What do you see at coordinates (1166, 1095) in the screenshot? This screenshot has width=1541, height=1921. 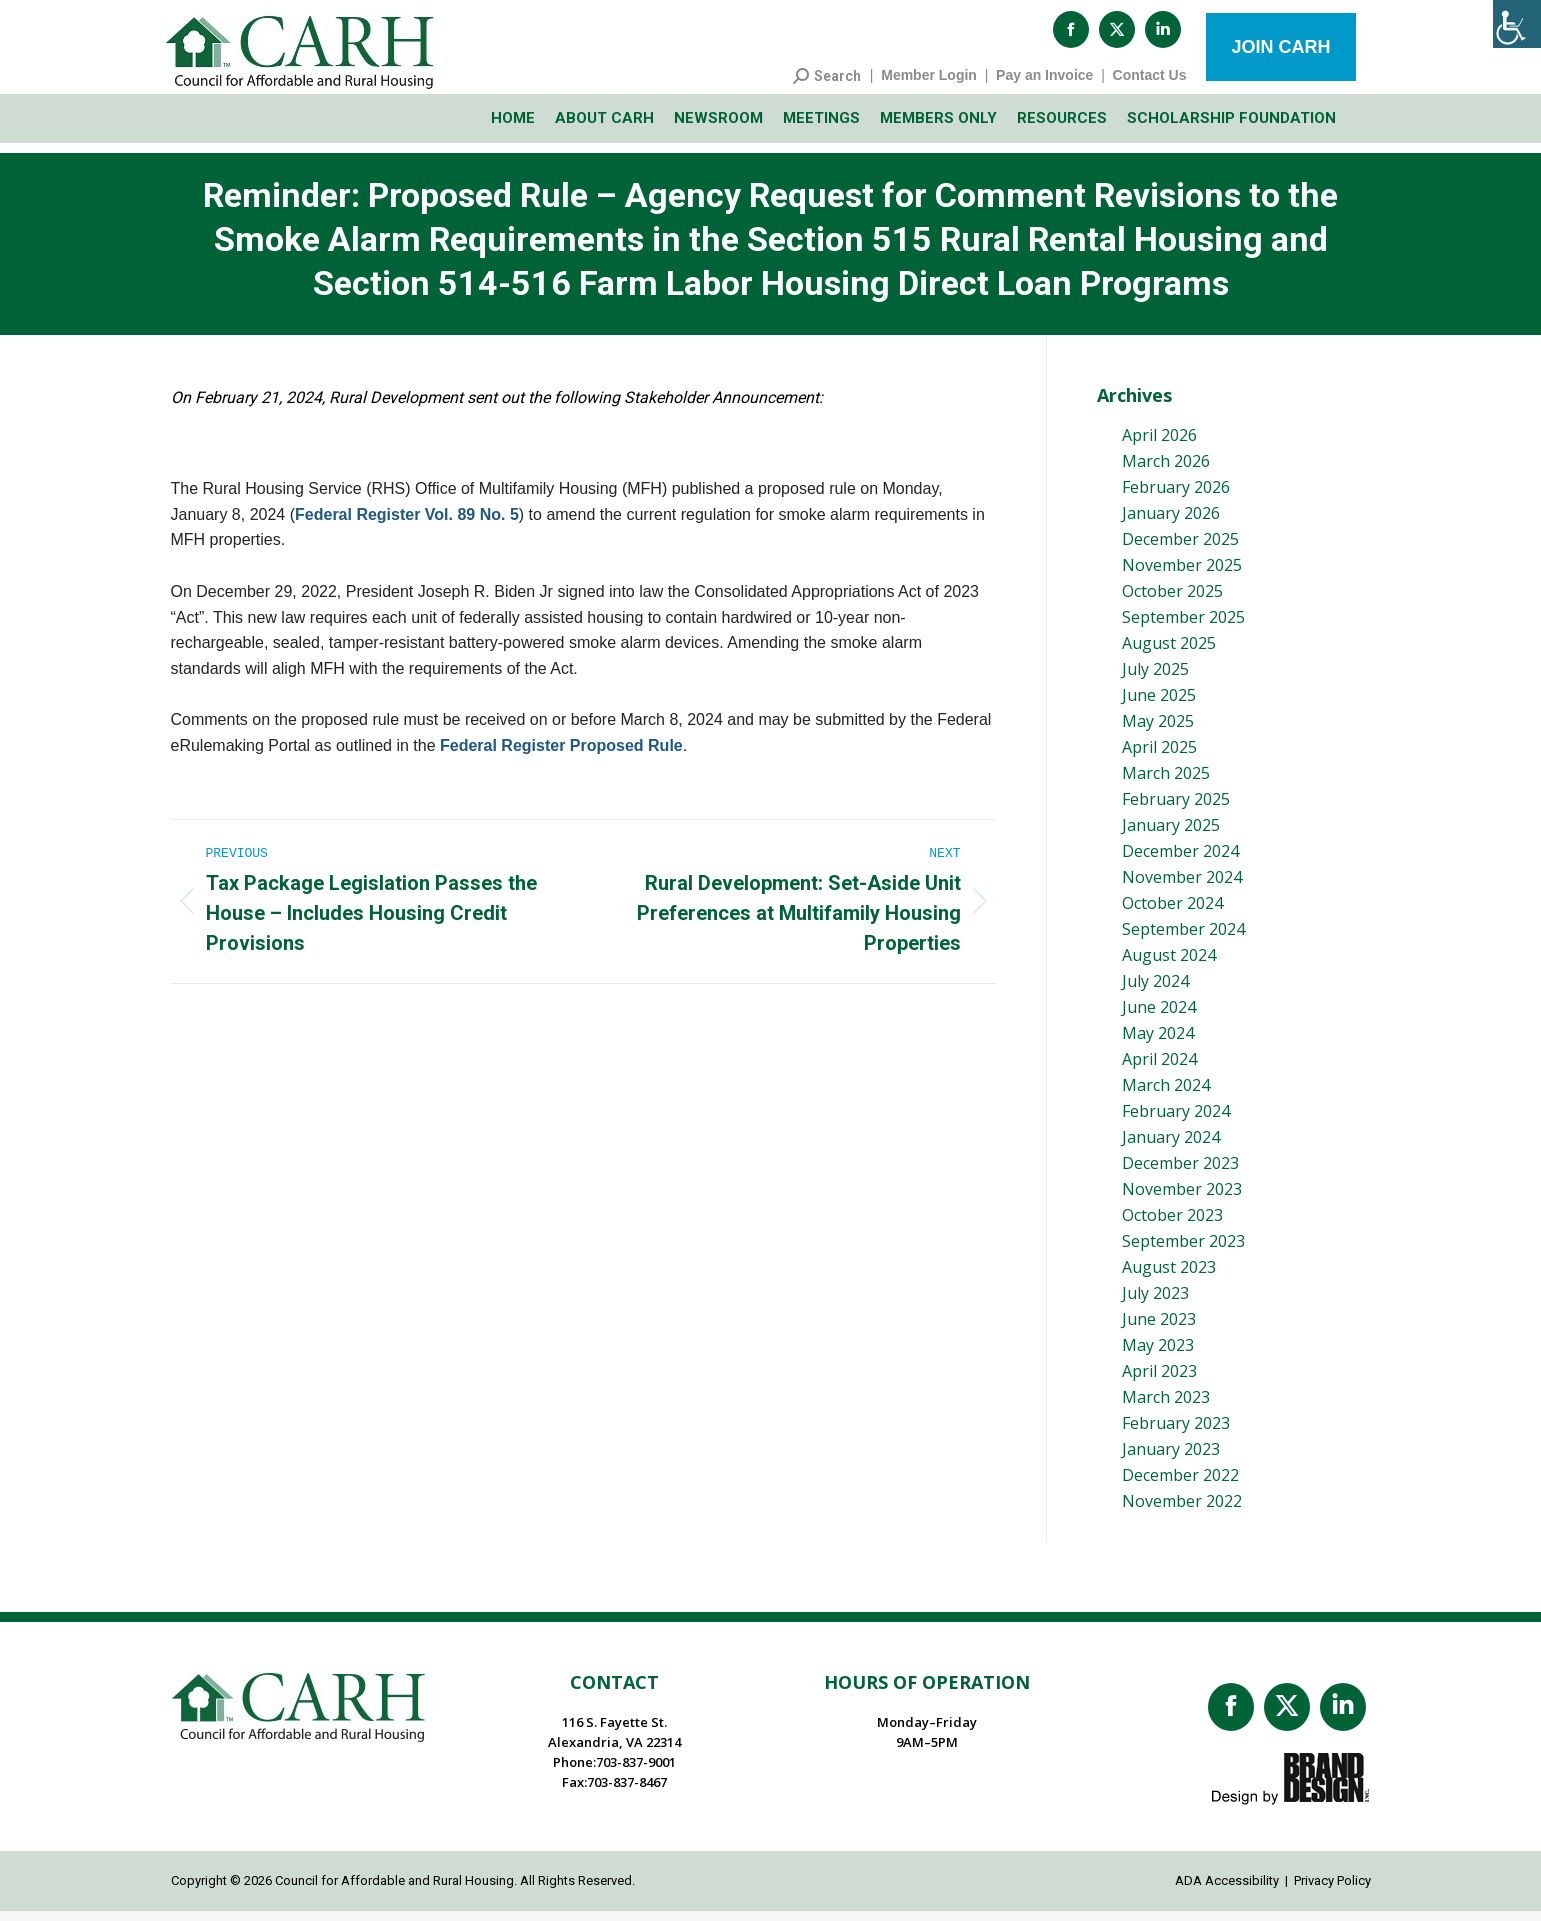 I see `March 2024` at bounding box center [1166, 1095].